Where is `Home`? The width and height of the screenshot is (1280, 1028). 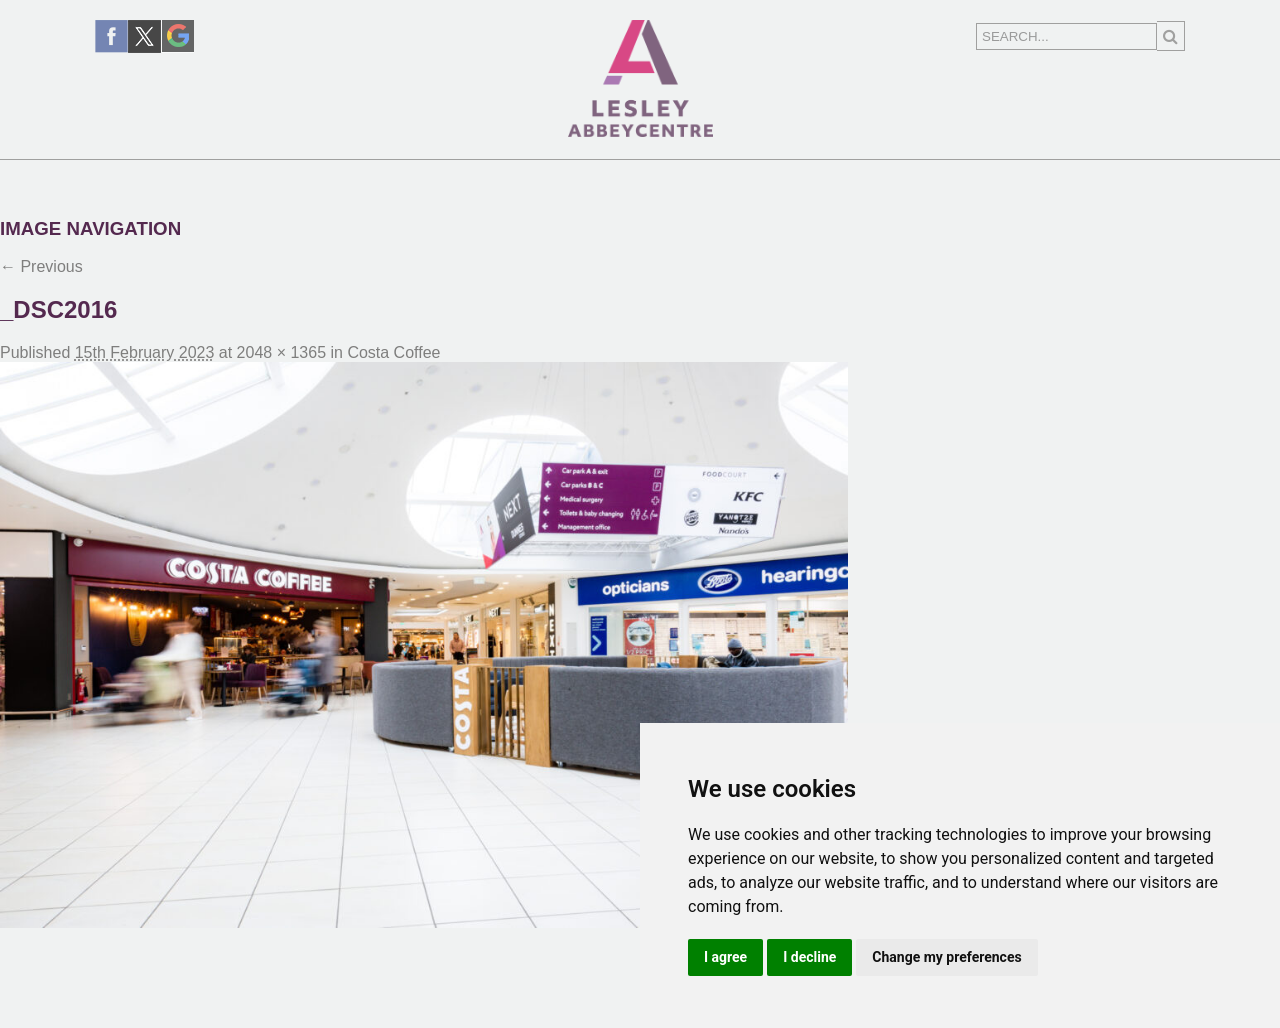 Home is located at coordinates (147, 178).